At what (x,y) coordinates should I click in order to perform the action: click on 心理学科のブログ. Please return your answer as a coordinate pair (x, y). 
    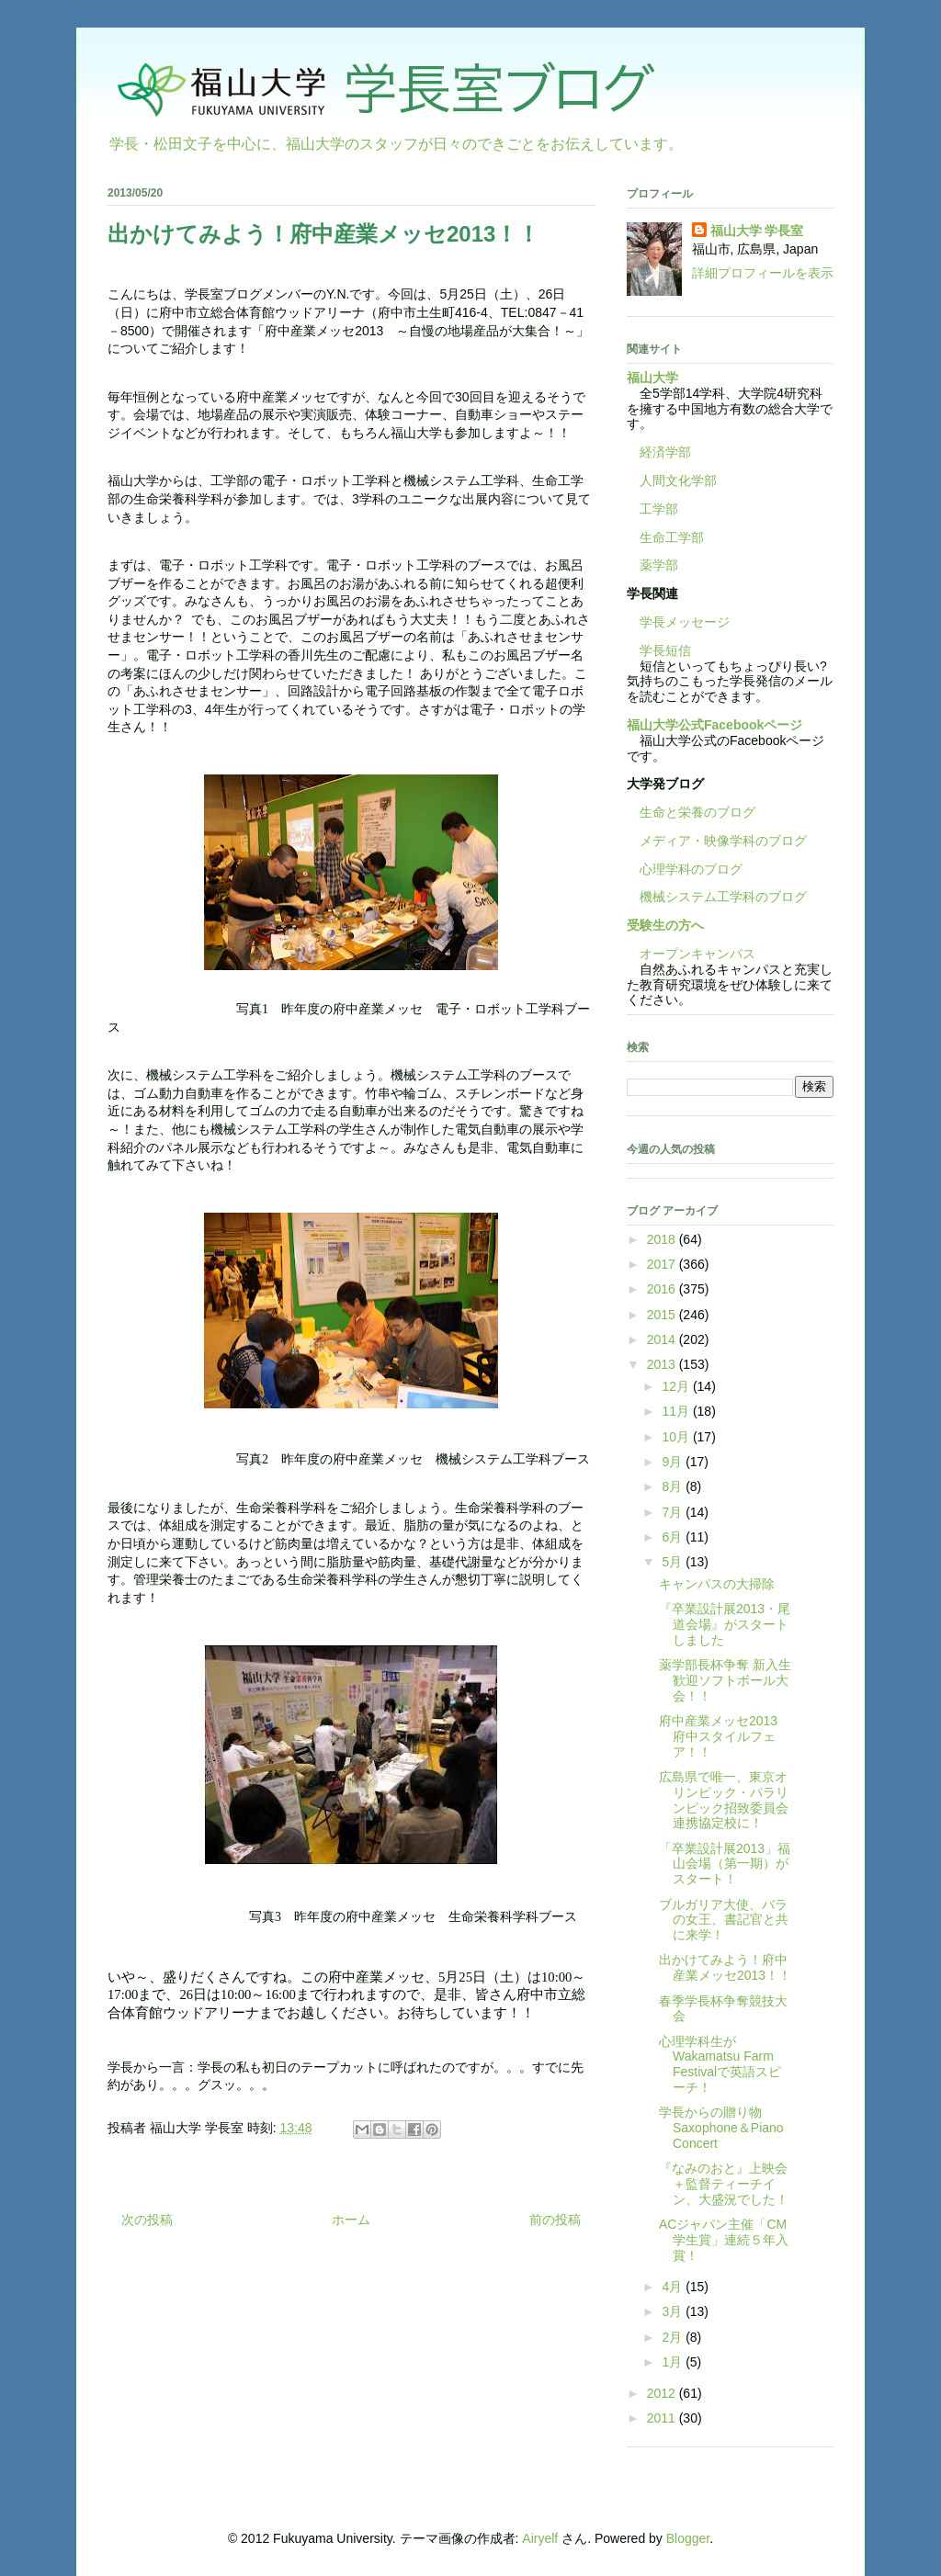
    Looking at the image, I should click on (685, 869).